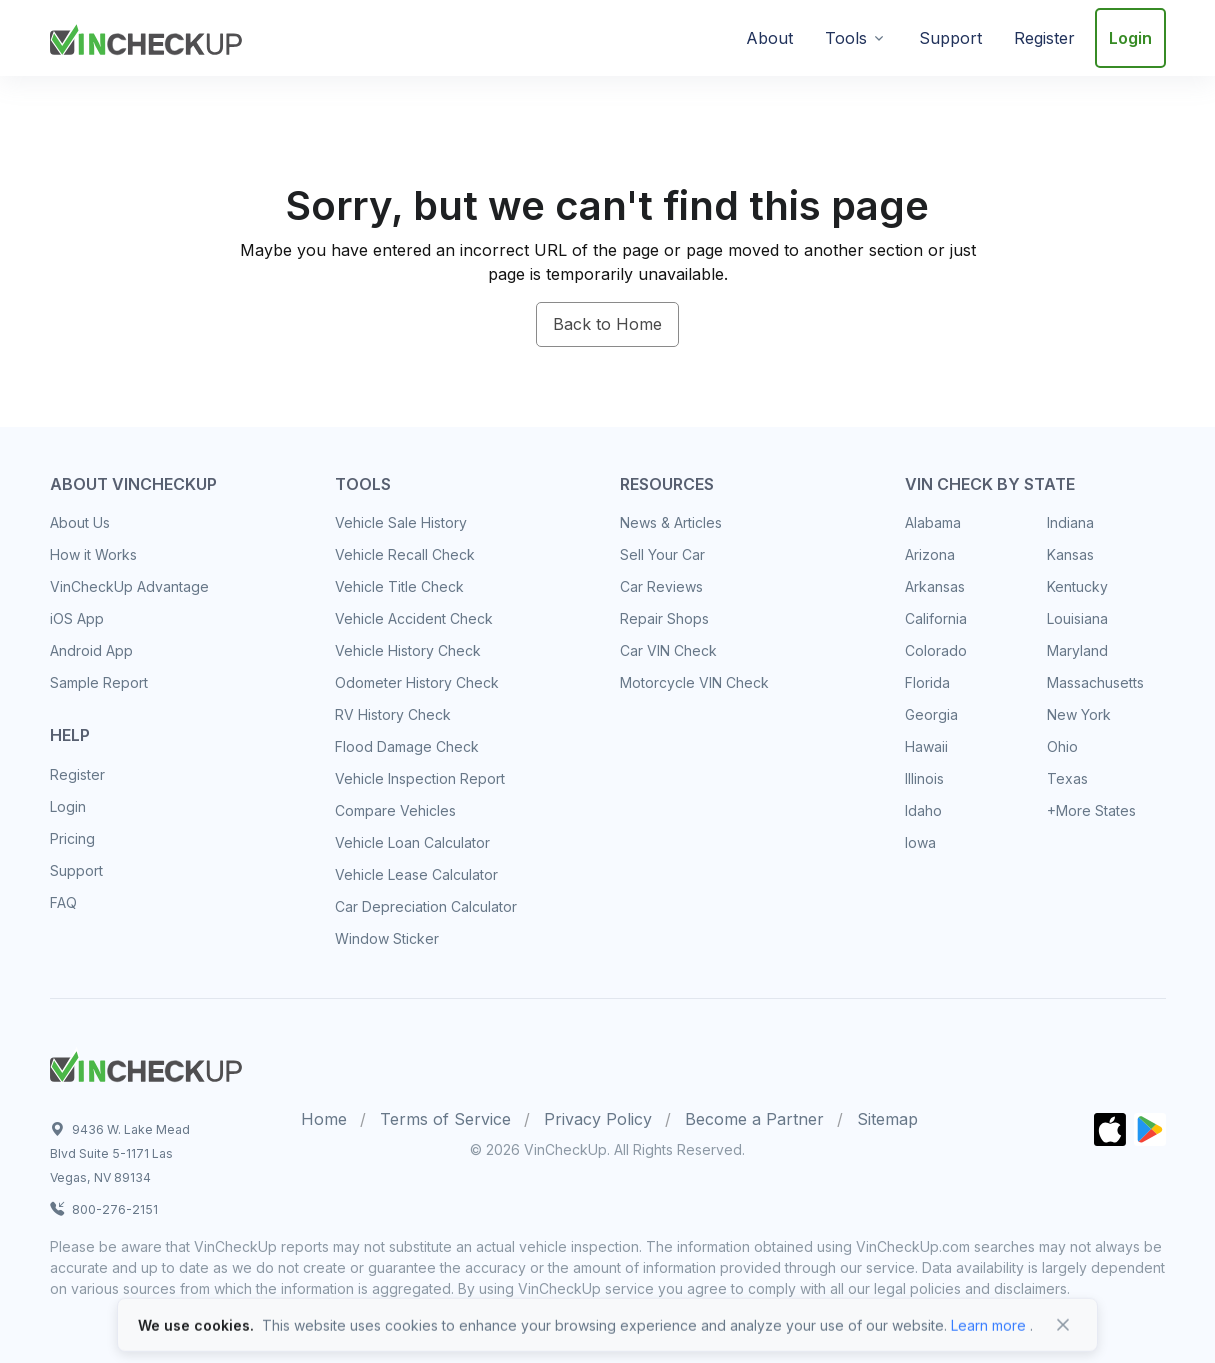  Describe the element at coordinates (1095, 682) in the screenshot. I see `Massachusetts` at that location.